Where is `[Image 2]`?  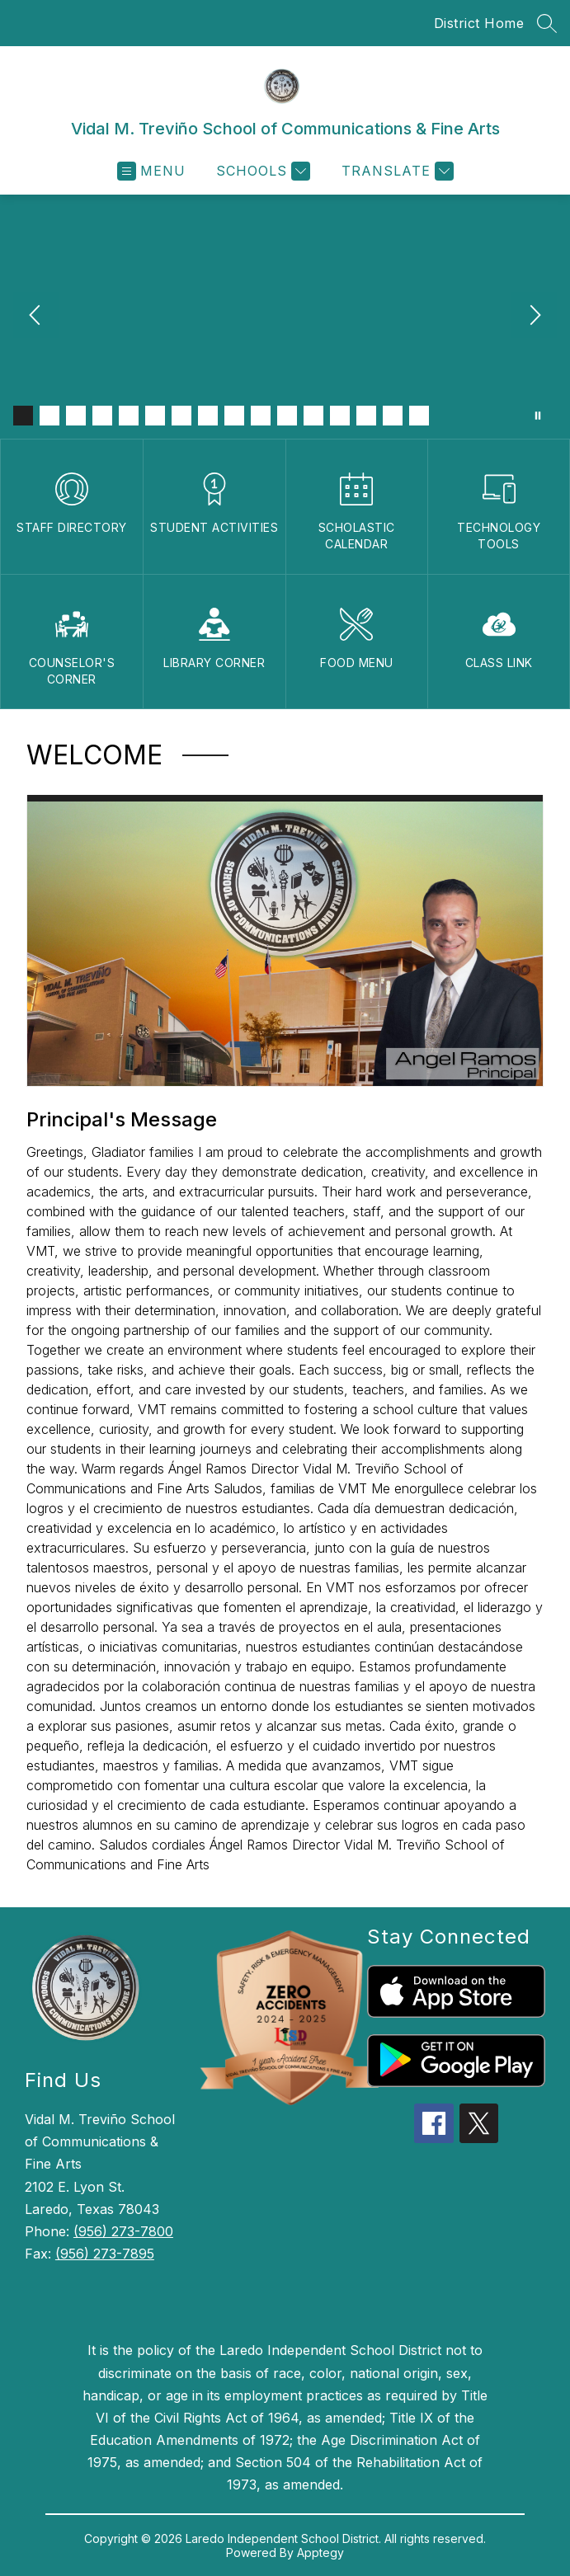 [Image 2] is located at coordinates (49, 415).